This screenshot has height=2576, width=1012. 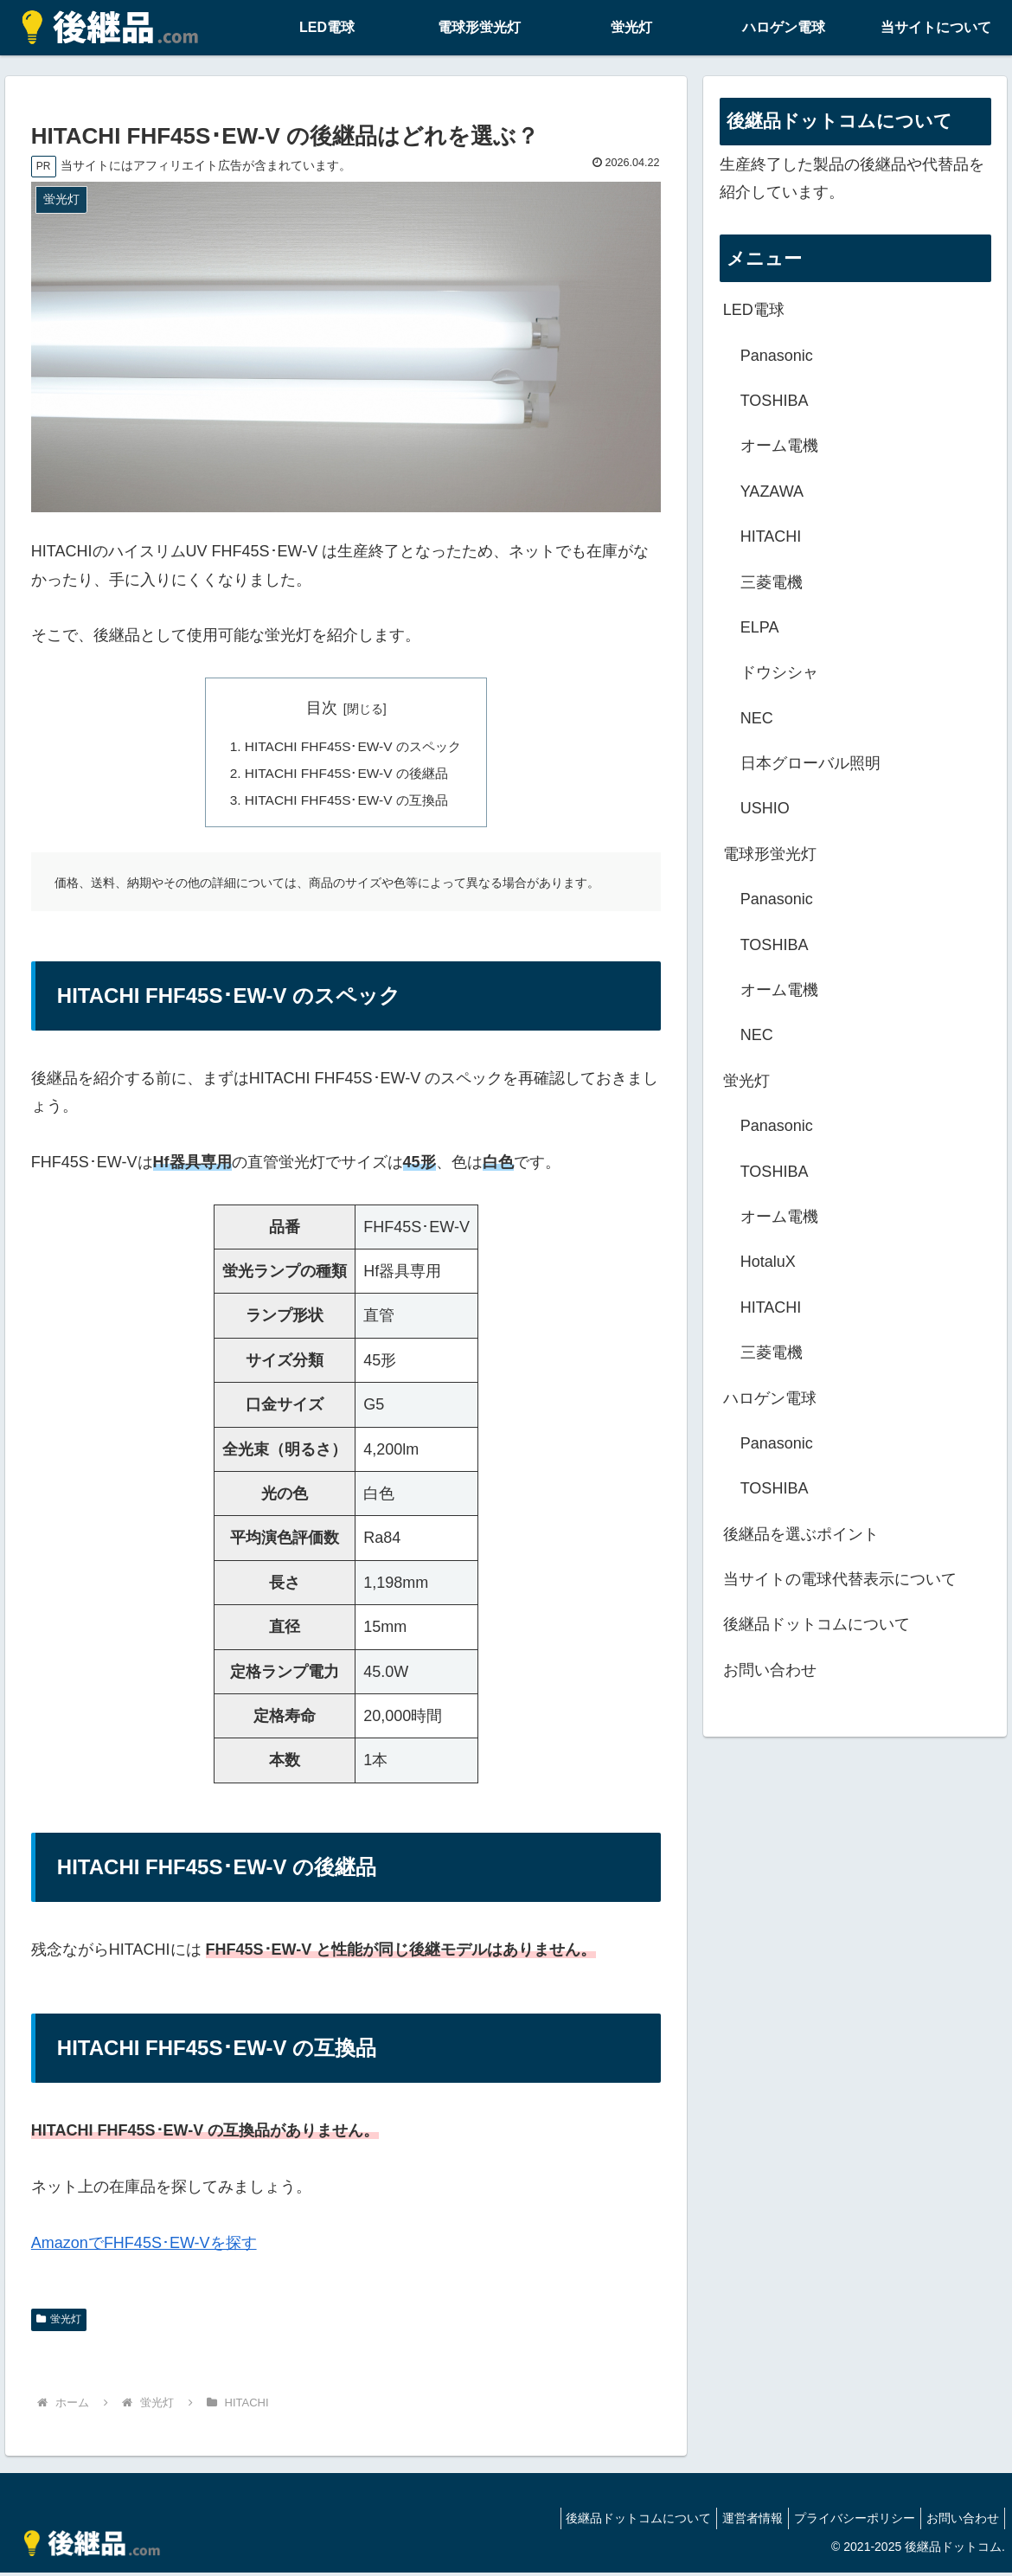 I want to click on お問い合わせ, so click(x=770, y=1670).